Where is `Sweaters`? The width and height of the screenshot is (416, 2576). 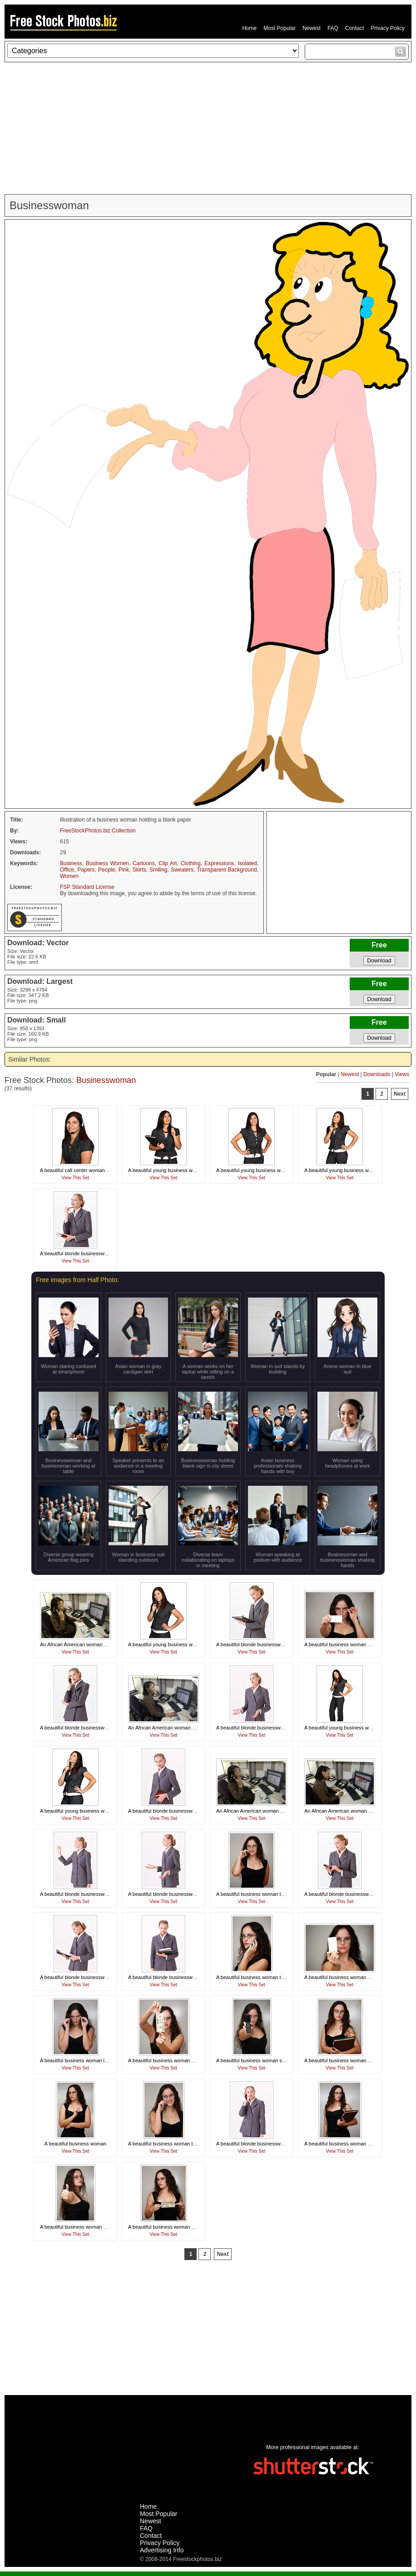
Sweaters is located at coordinates (182, 870).